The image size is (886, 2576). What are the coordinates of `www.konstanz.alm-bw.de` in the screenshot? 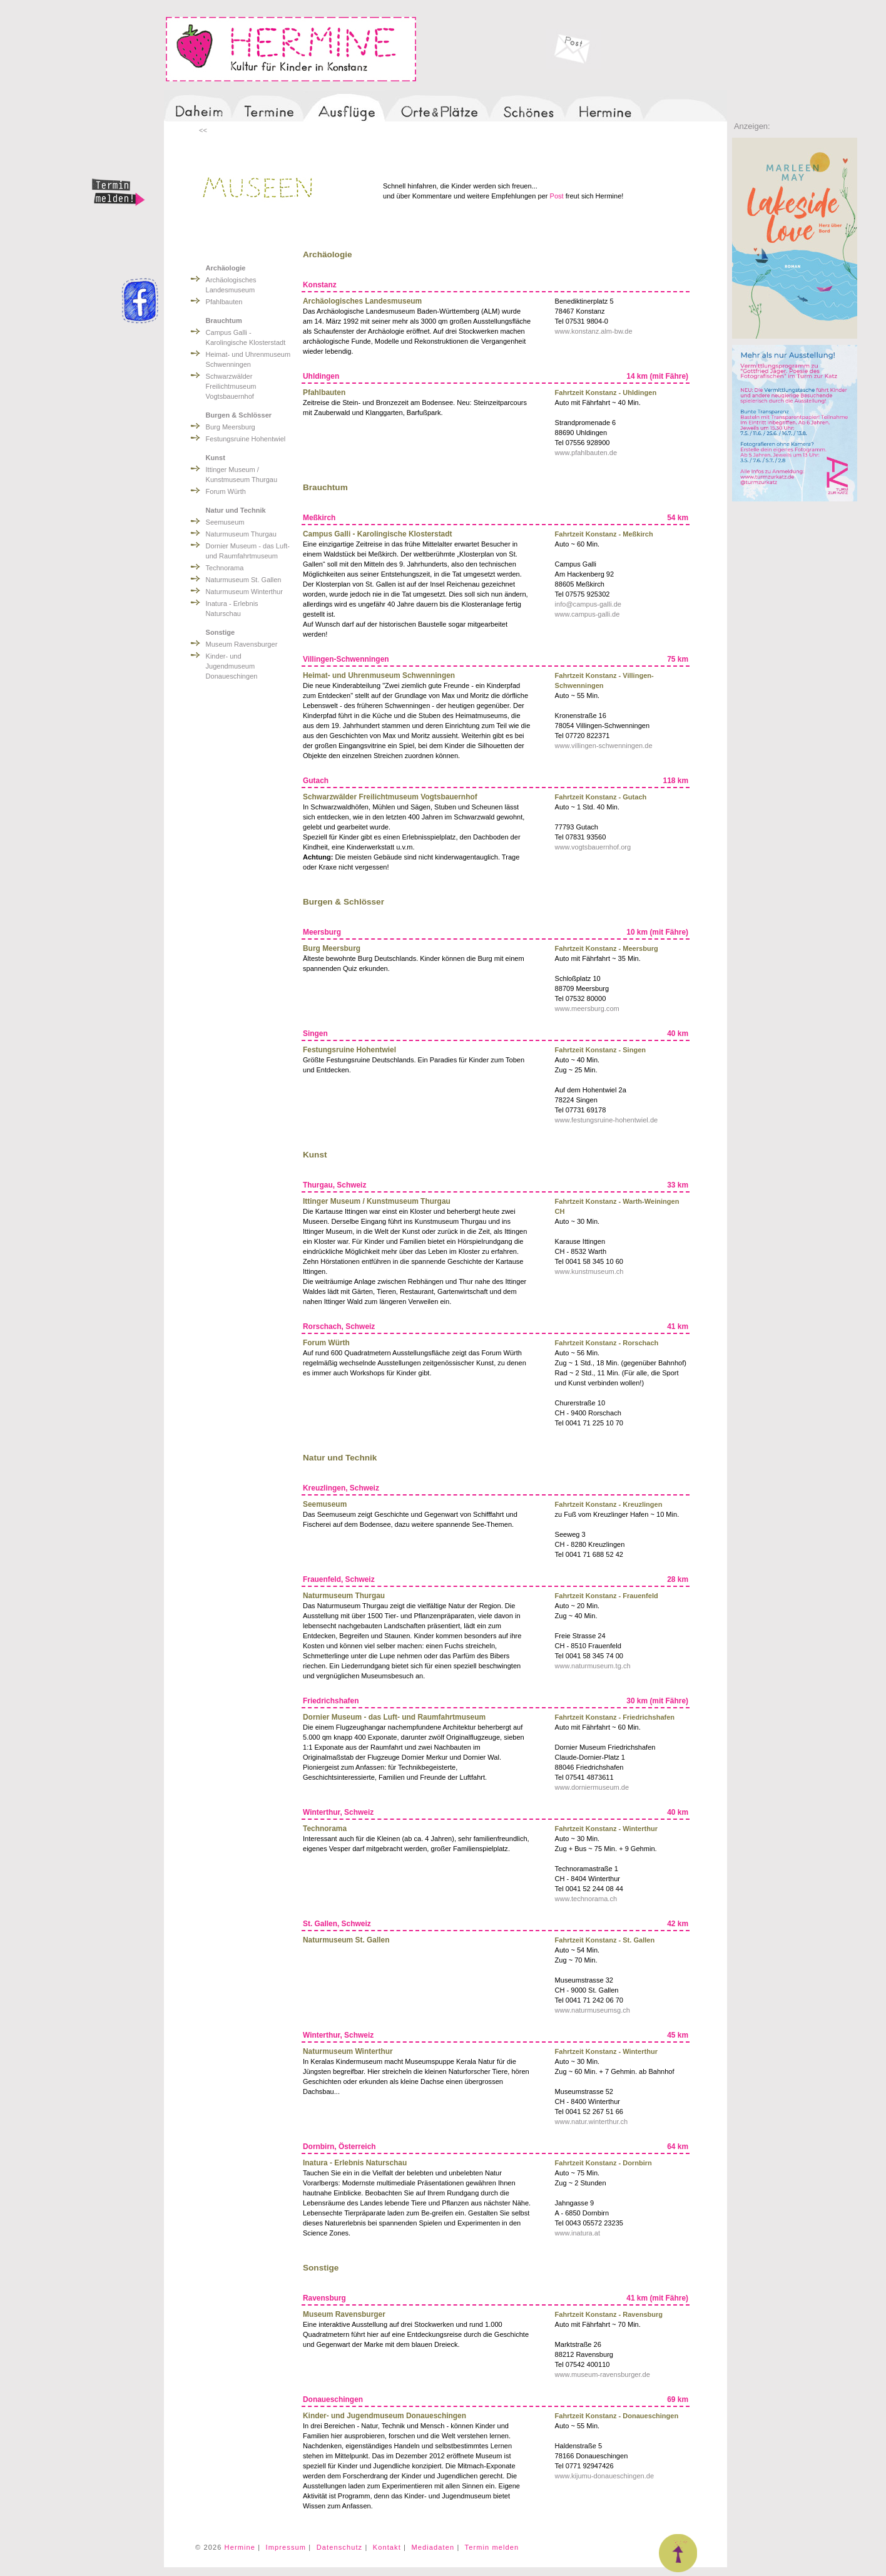 It's located at (594, 331).